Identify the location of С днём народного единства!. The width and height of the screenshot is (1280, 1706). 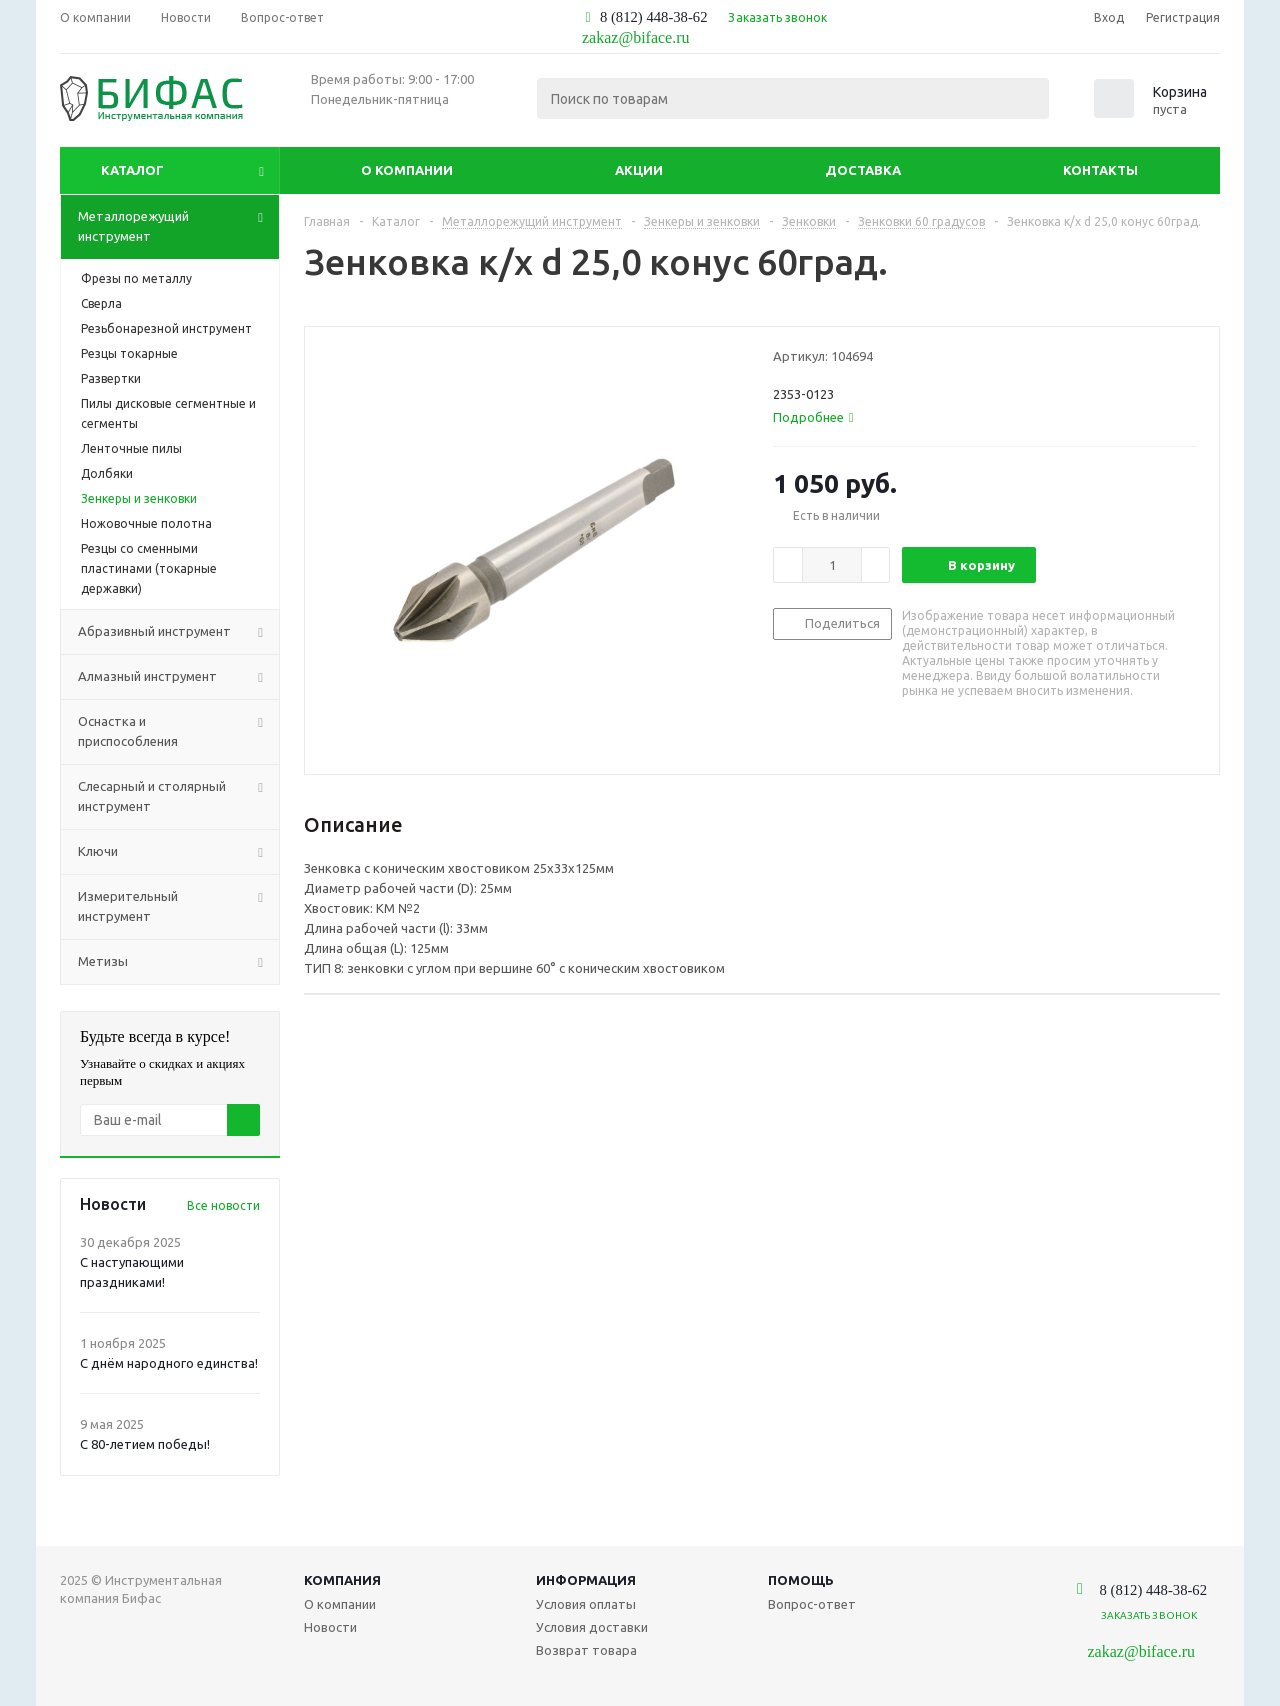
(169, 1363).